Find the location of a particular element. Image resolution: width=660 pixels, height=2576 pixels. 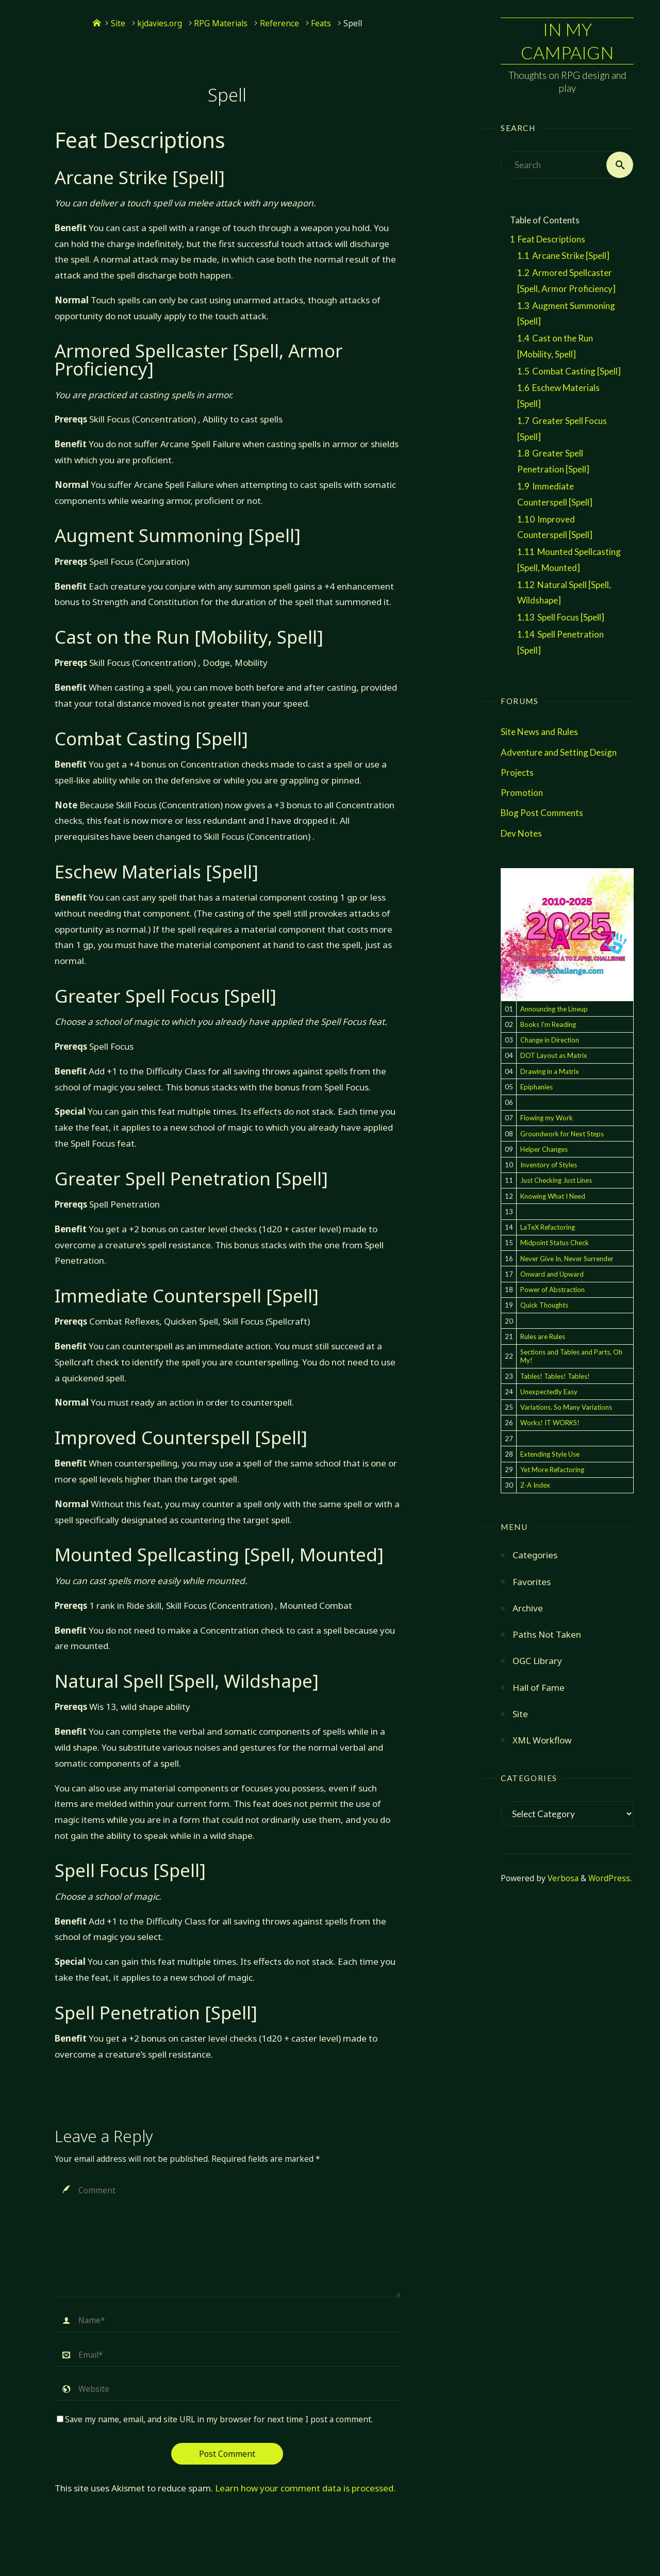

Site News and Rules is located at coordinates (539, 731).